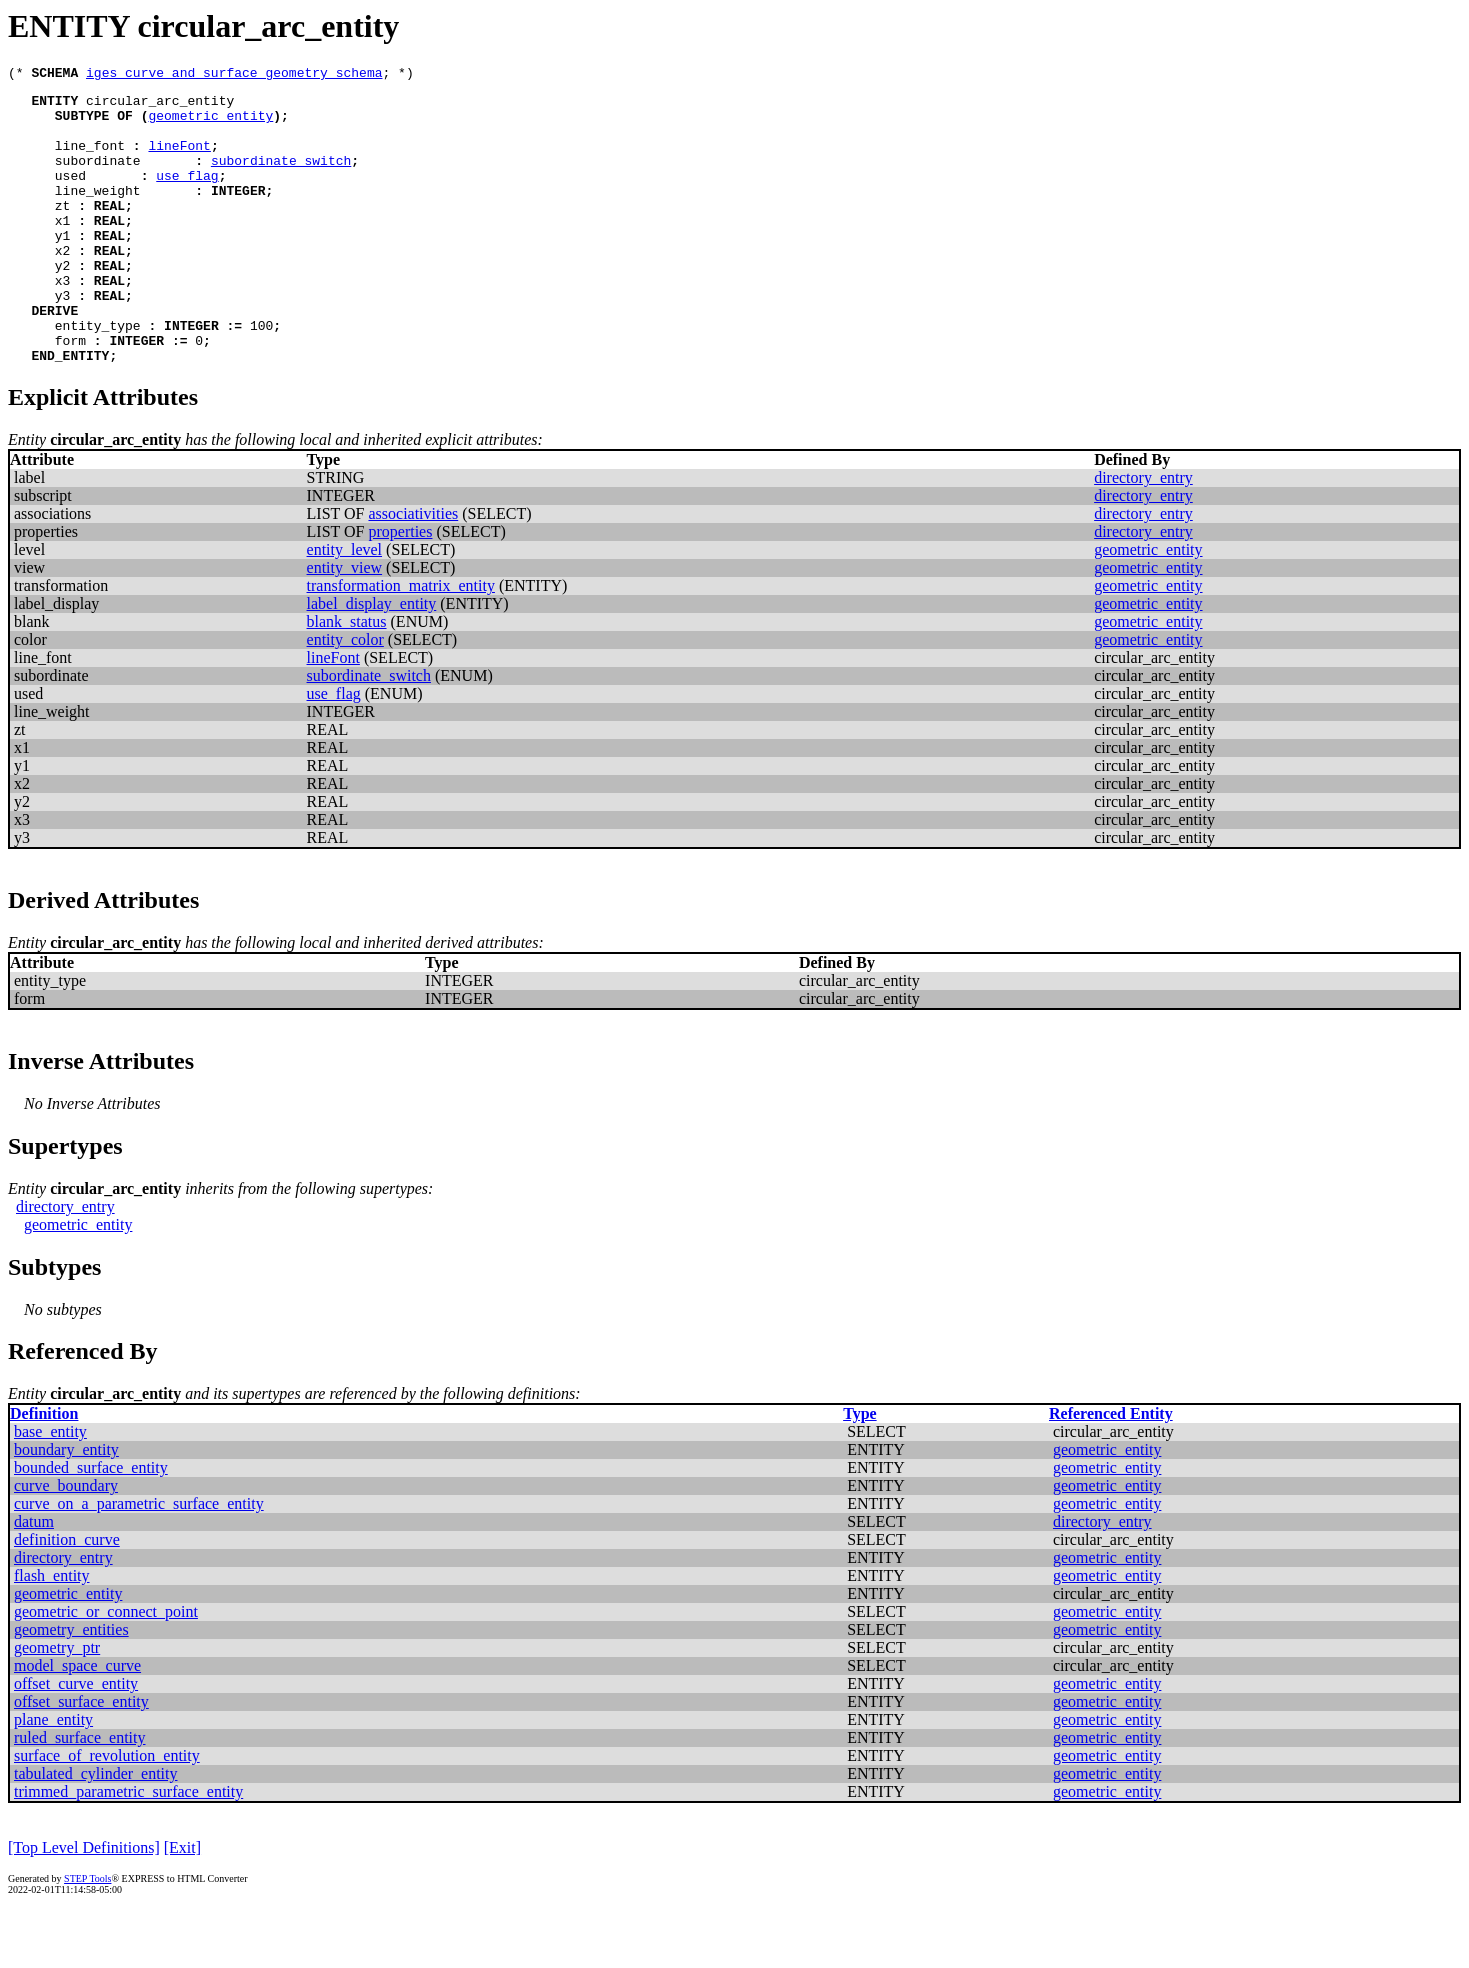  I want to click on entity_type, so click(98, 376).